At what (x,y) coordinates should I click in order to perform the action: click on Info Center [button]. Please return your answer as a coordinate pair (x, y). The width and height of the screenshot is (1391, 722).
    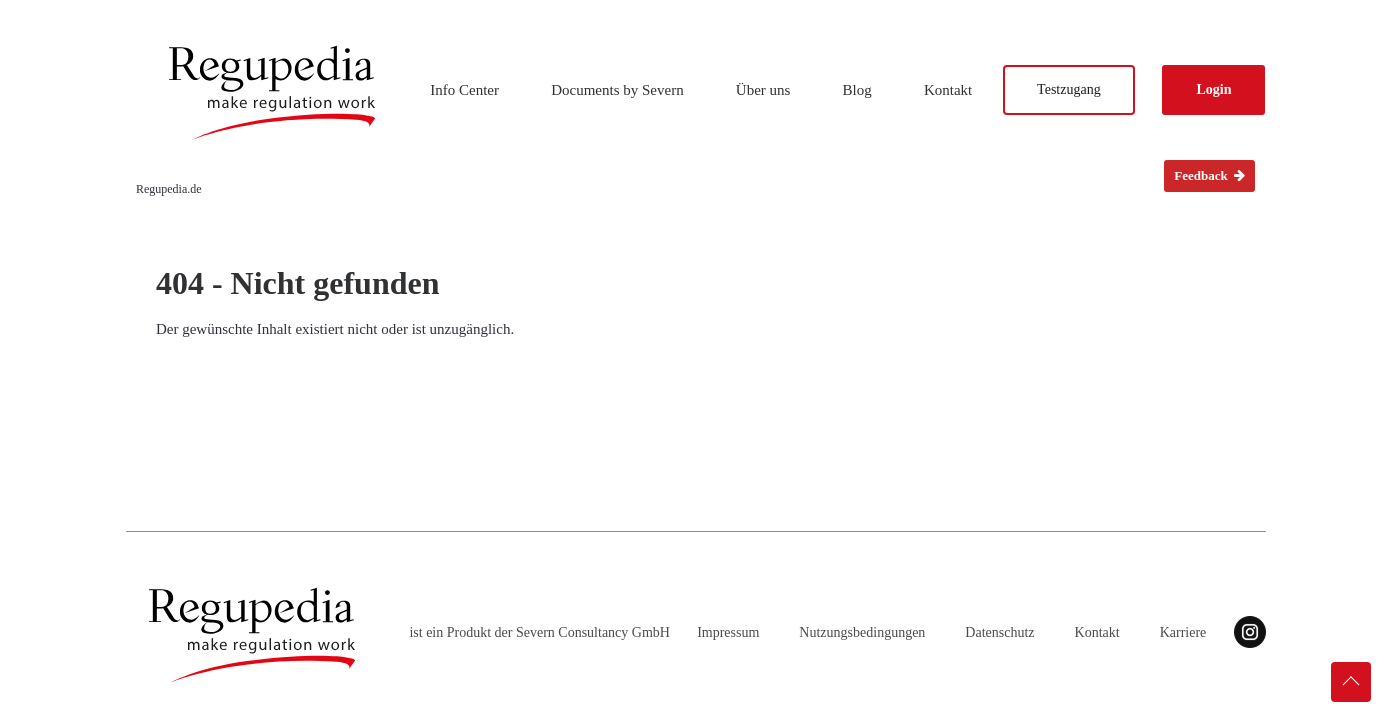
    Looking at the image, I should click on (464, 90).